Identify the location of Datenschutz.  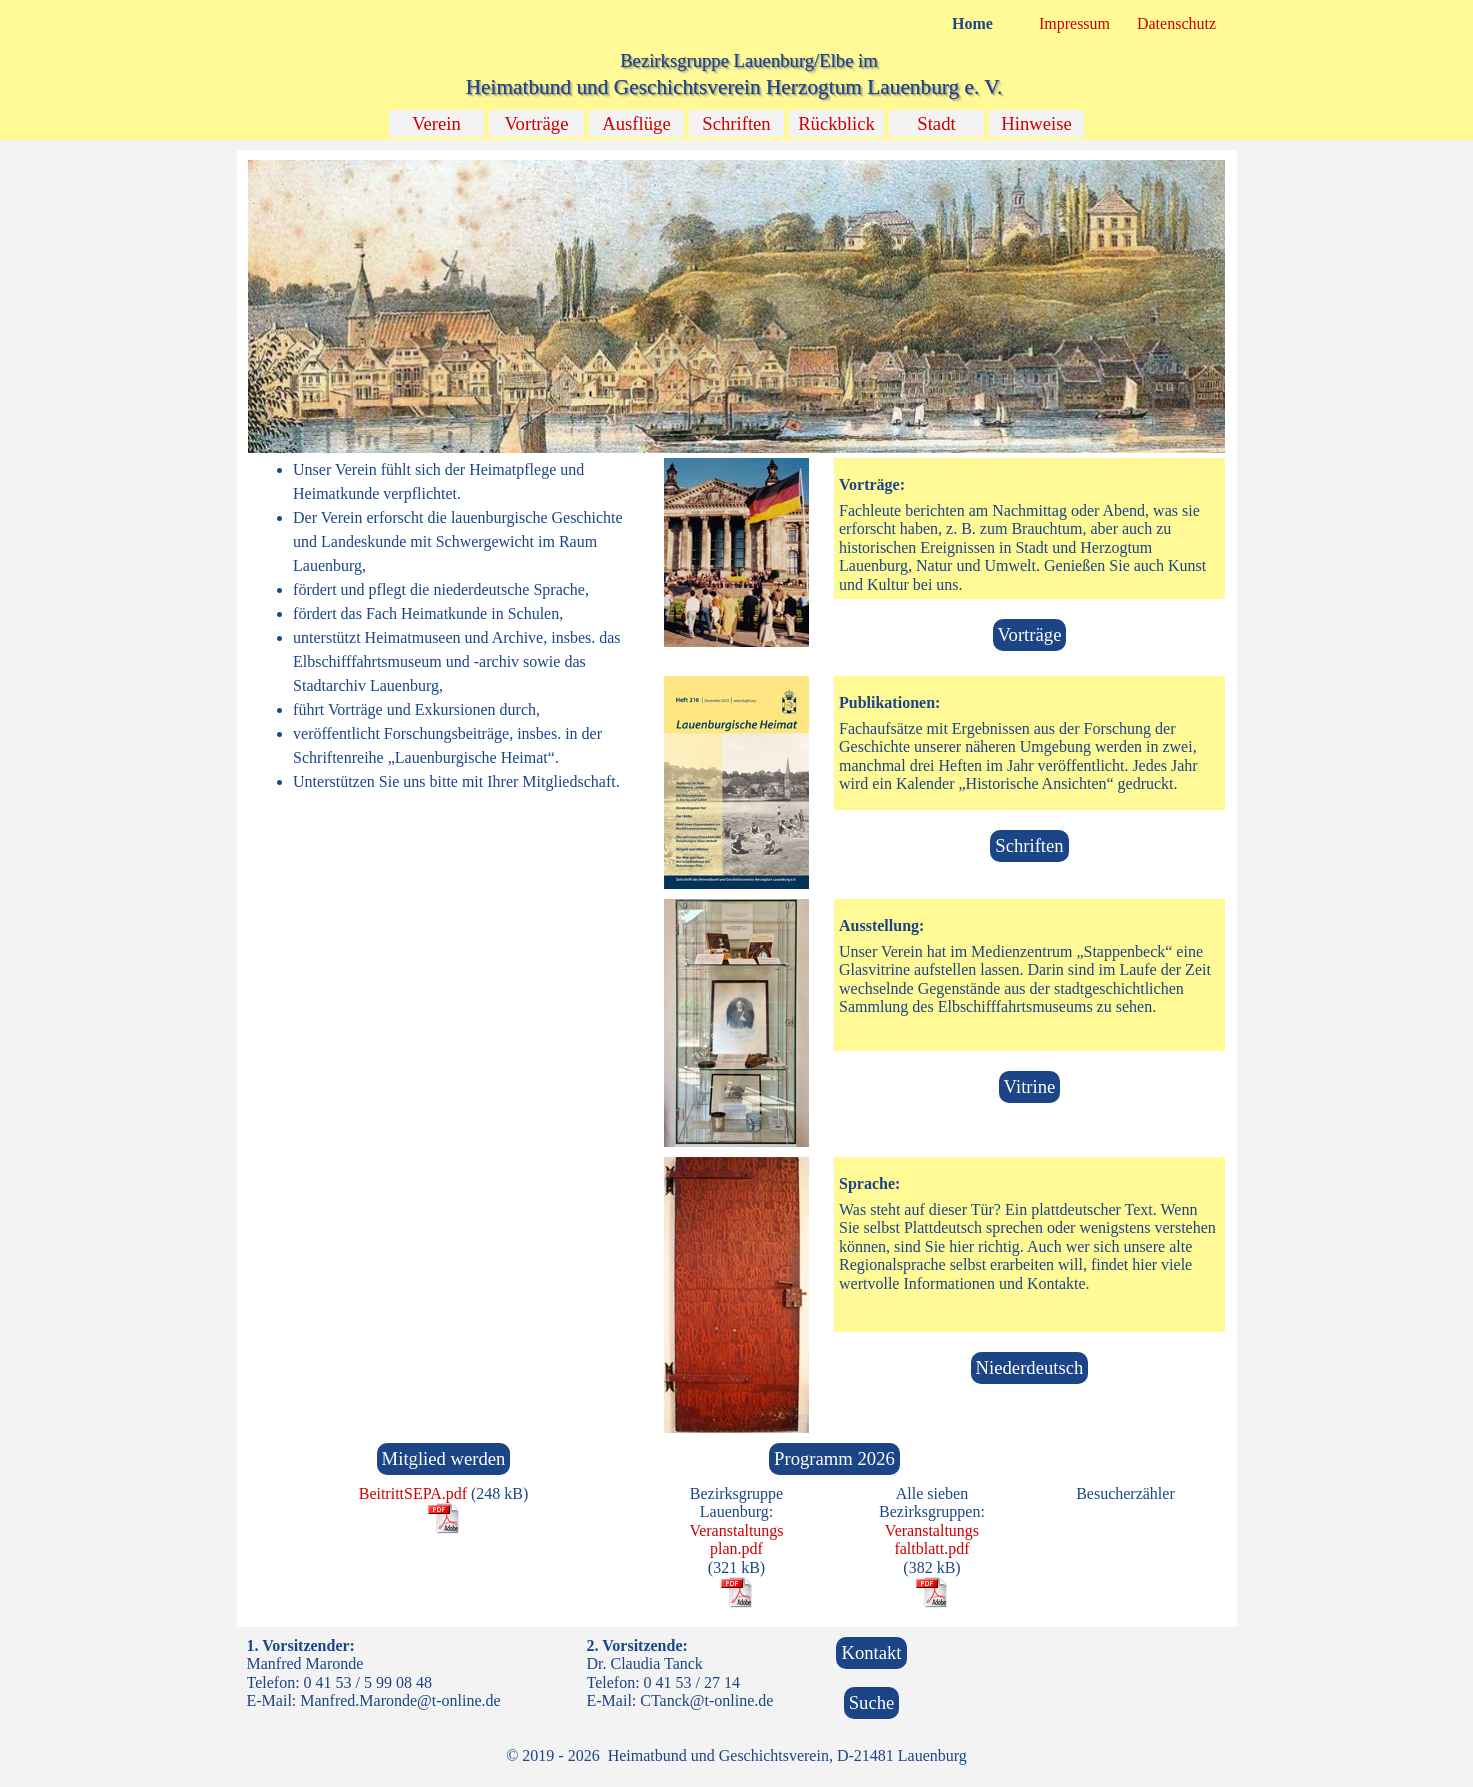
(1176, 23).